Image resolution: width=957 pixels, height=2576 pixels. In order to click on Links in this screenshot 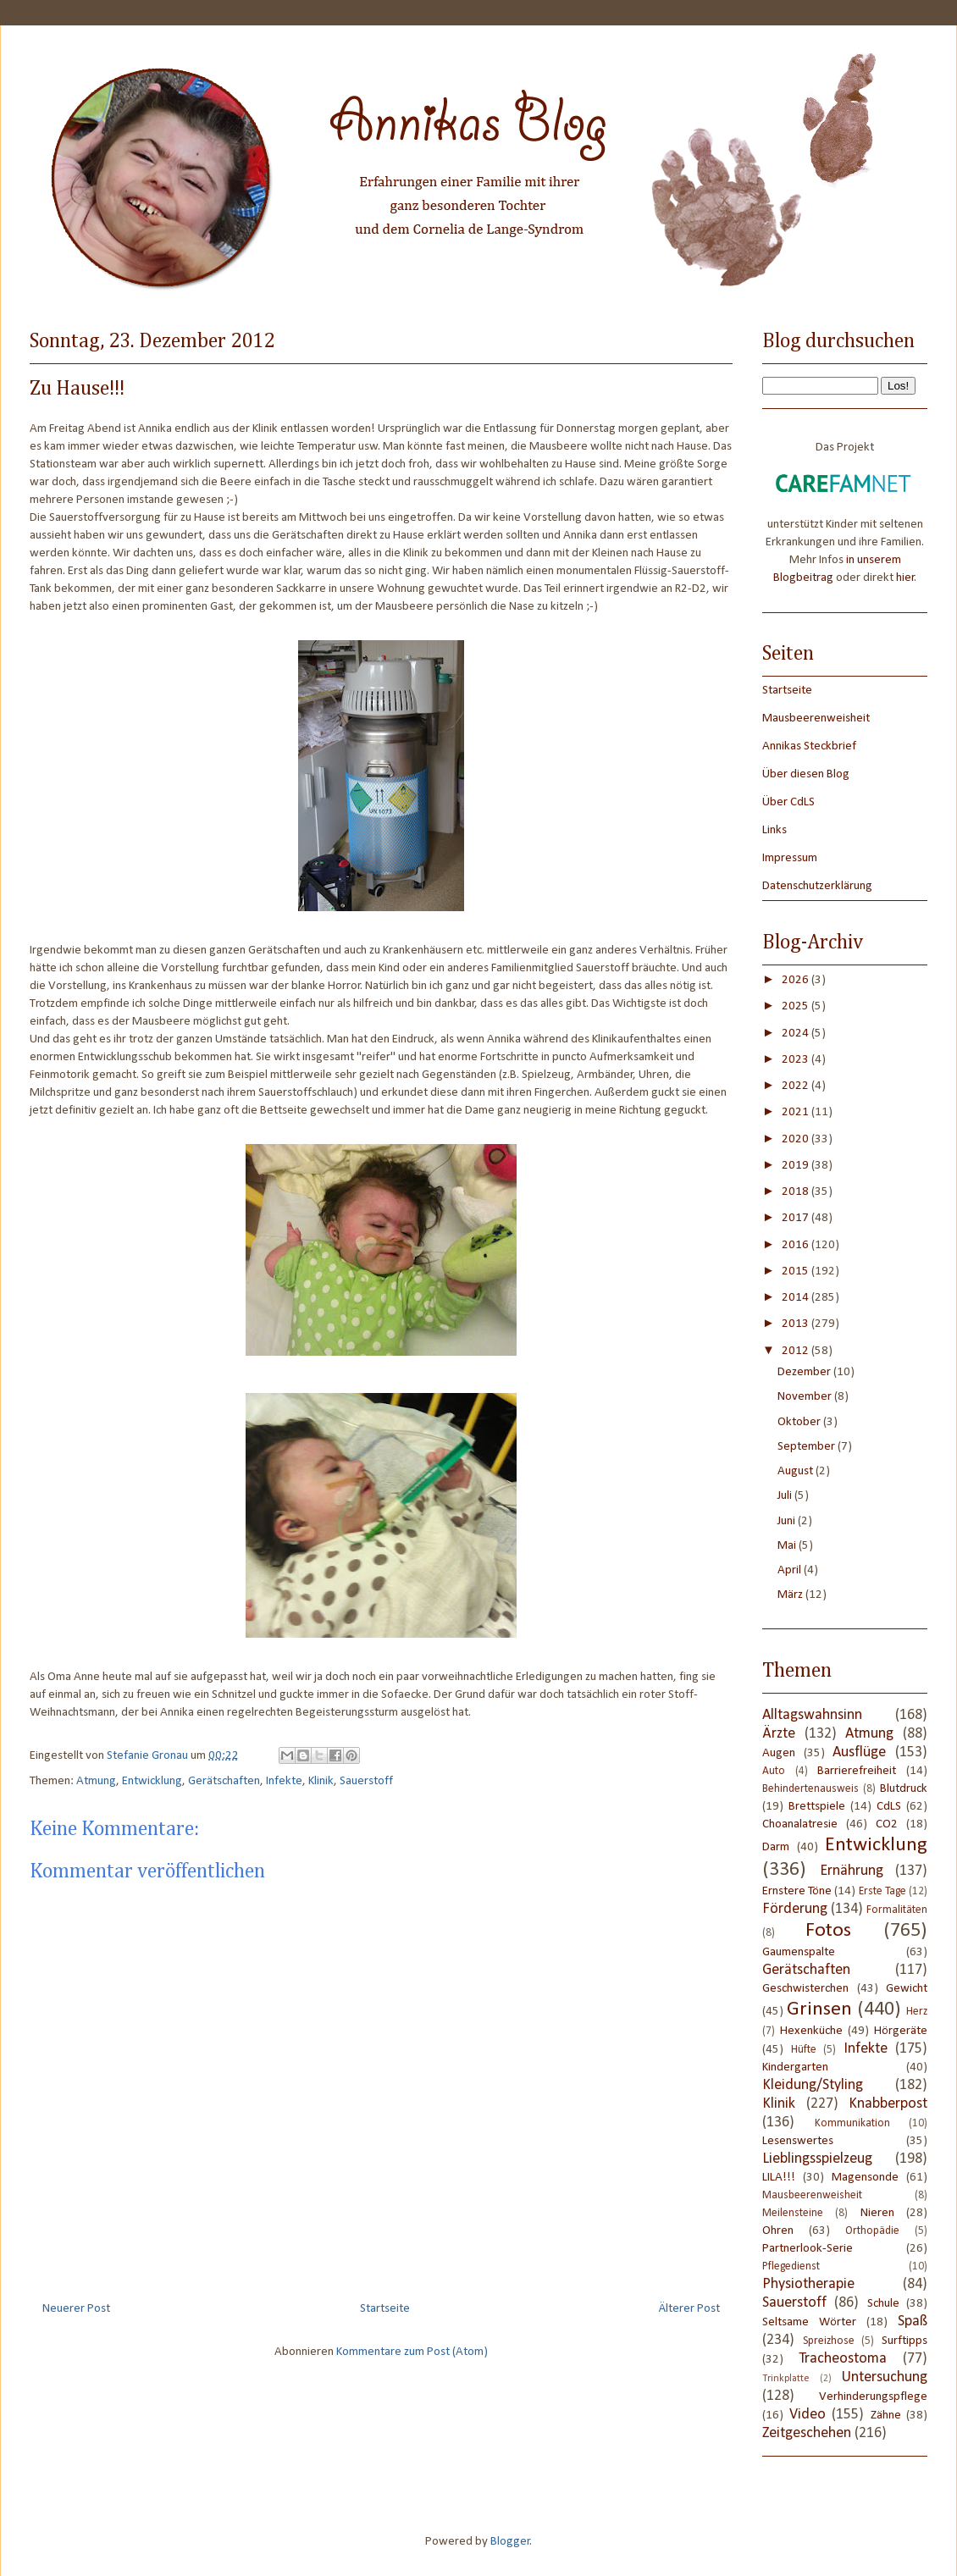, I will do `click(774, 830)`.